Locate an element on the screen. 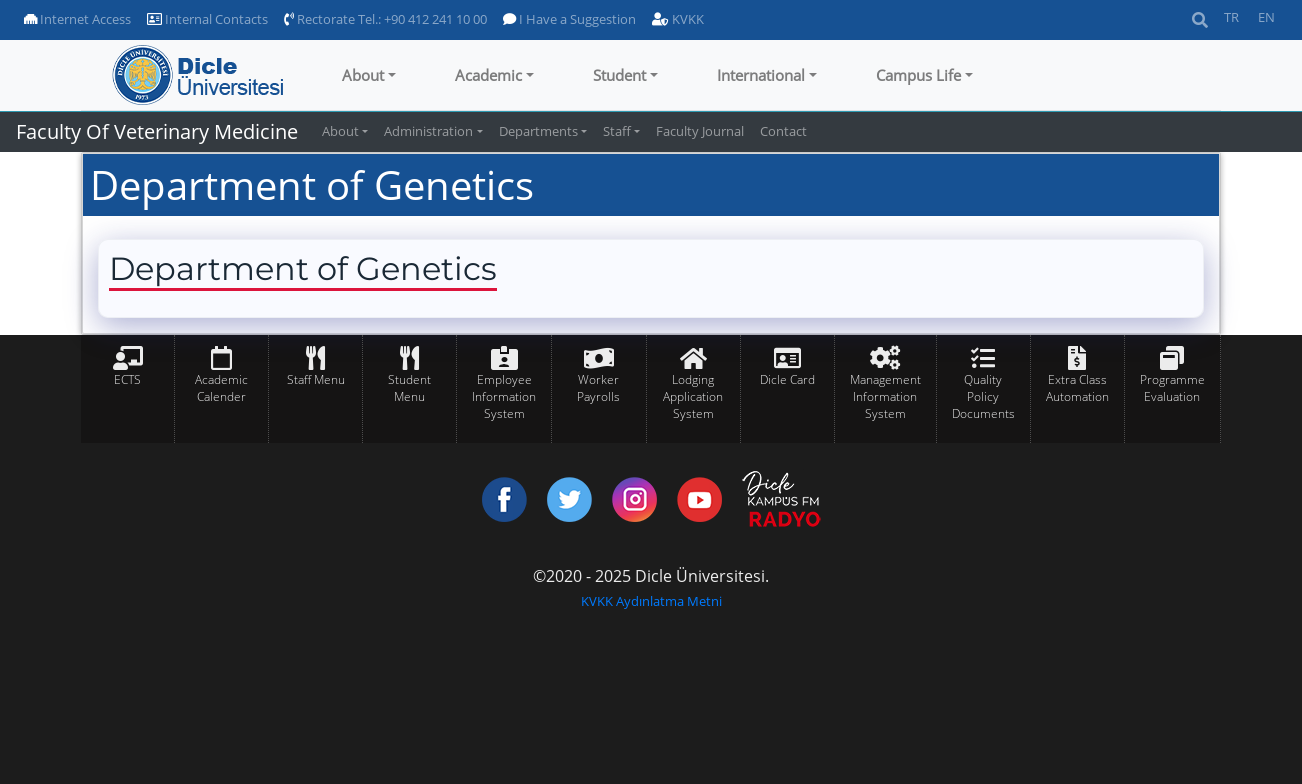  I Have a Suggestion is located at coordinates (569, 19).